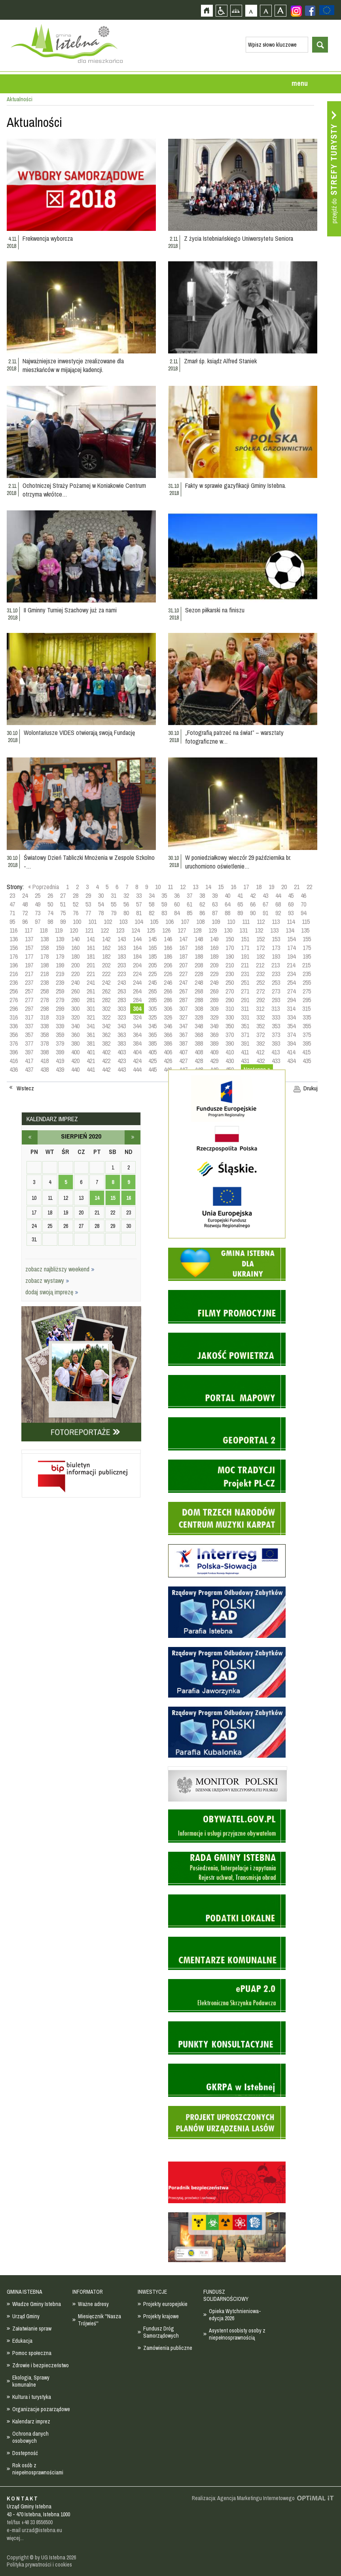 Image resolution: width=341 pixels, height=2576 pixels. Describe the element at coordinates (121, 1060) in the screenshot. I see `423` at that location.